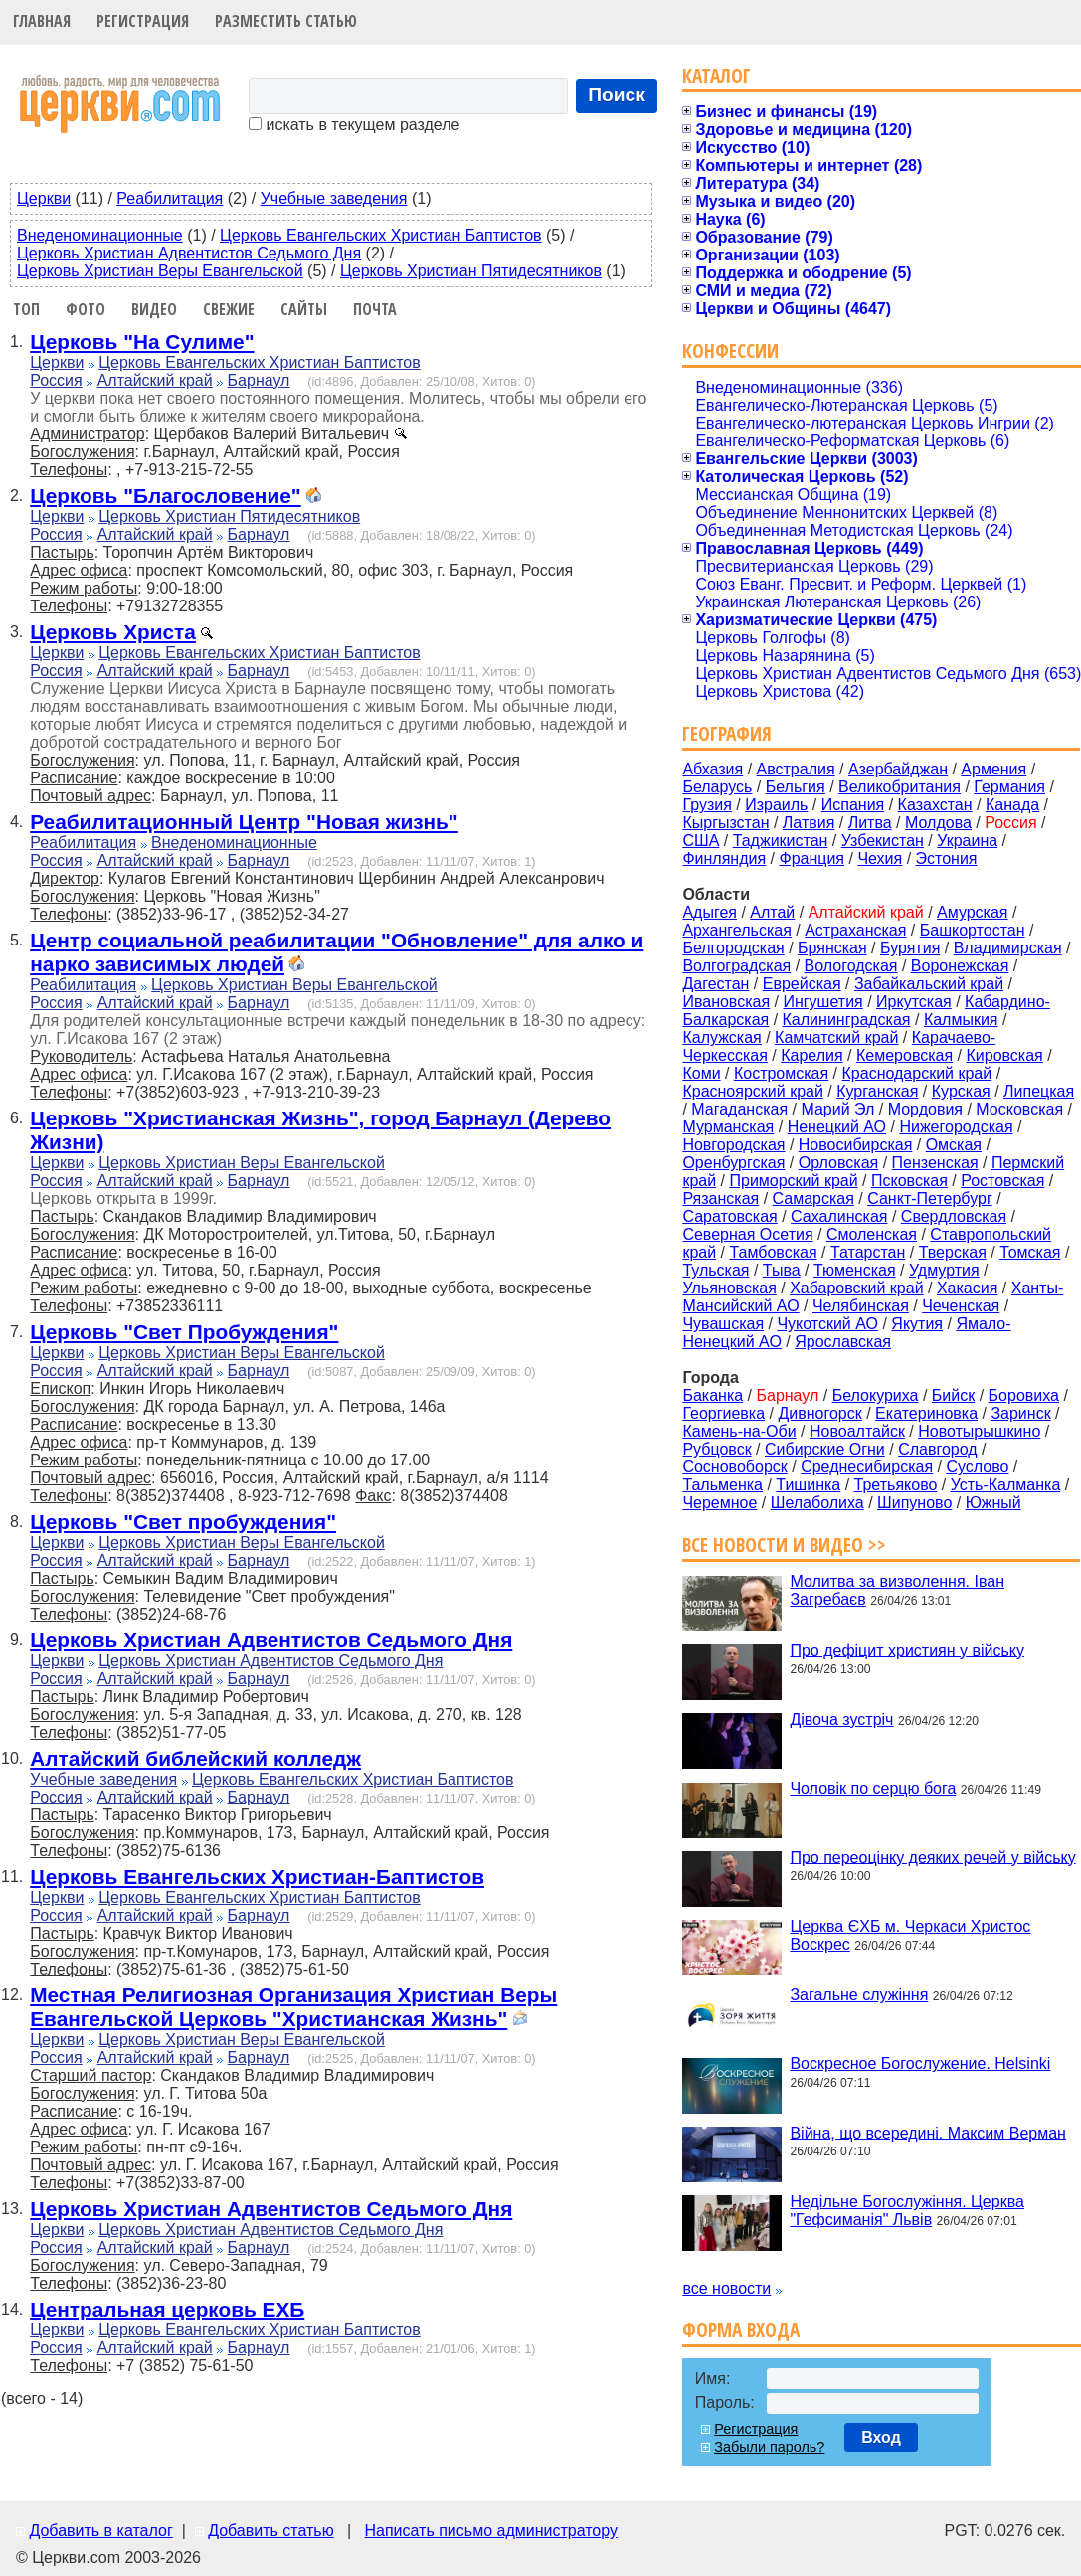  I want to click on Суслово, so click(977, 1467).